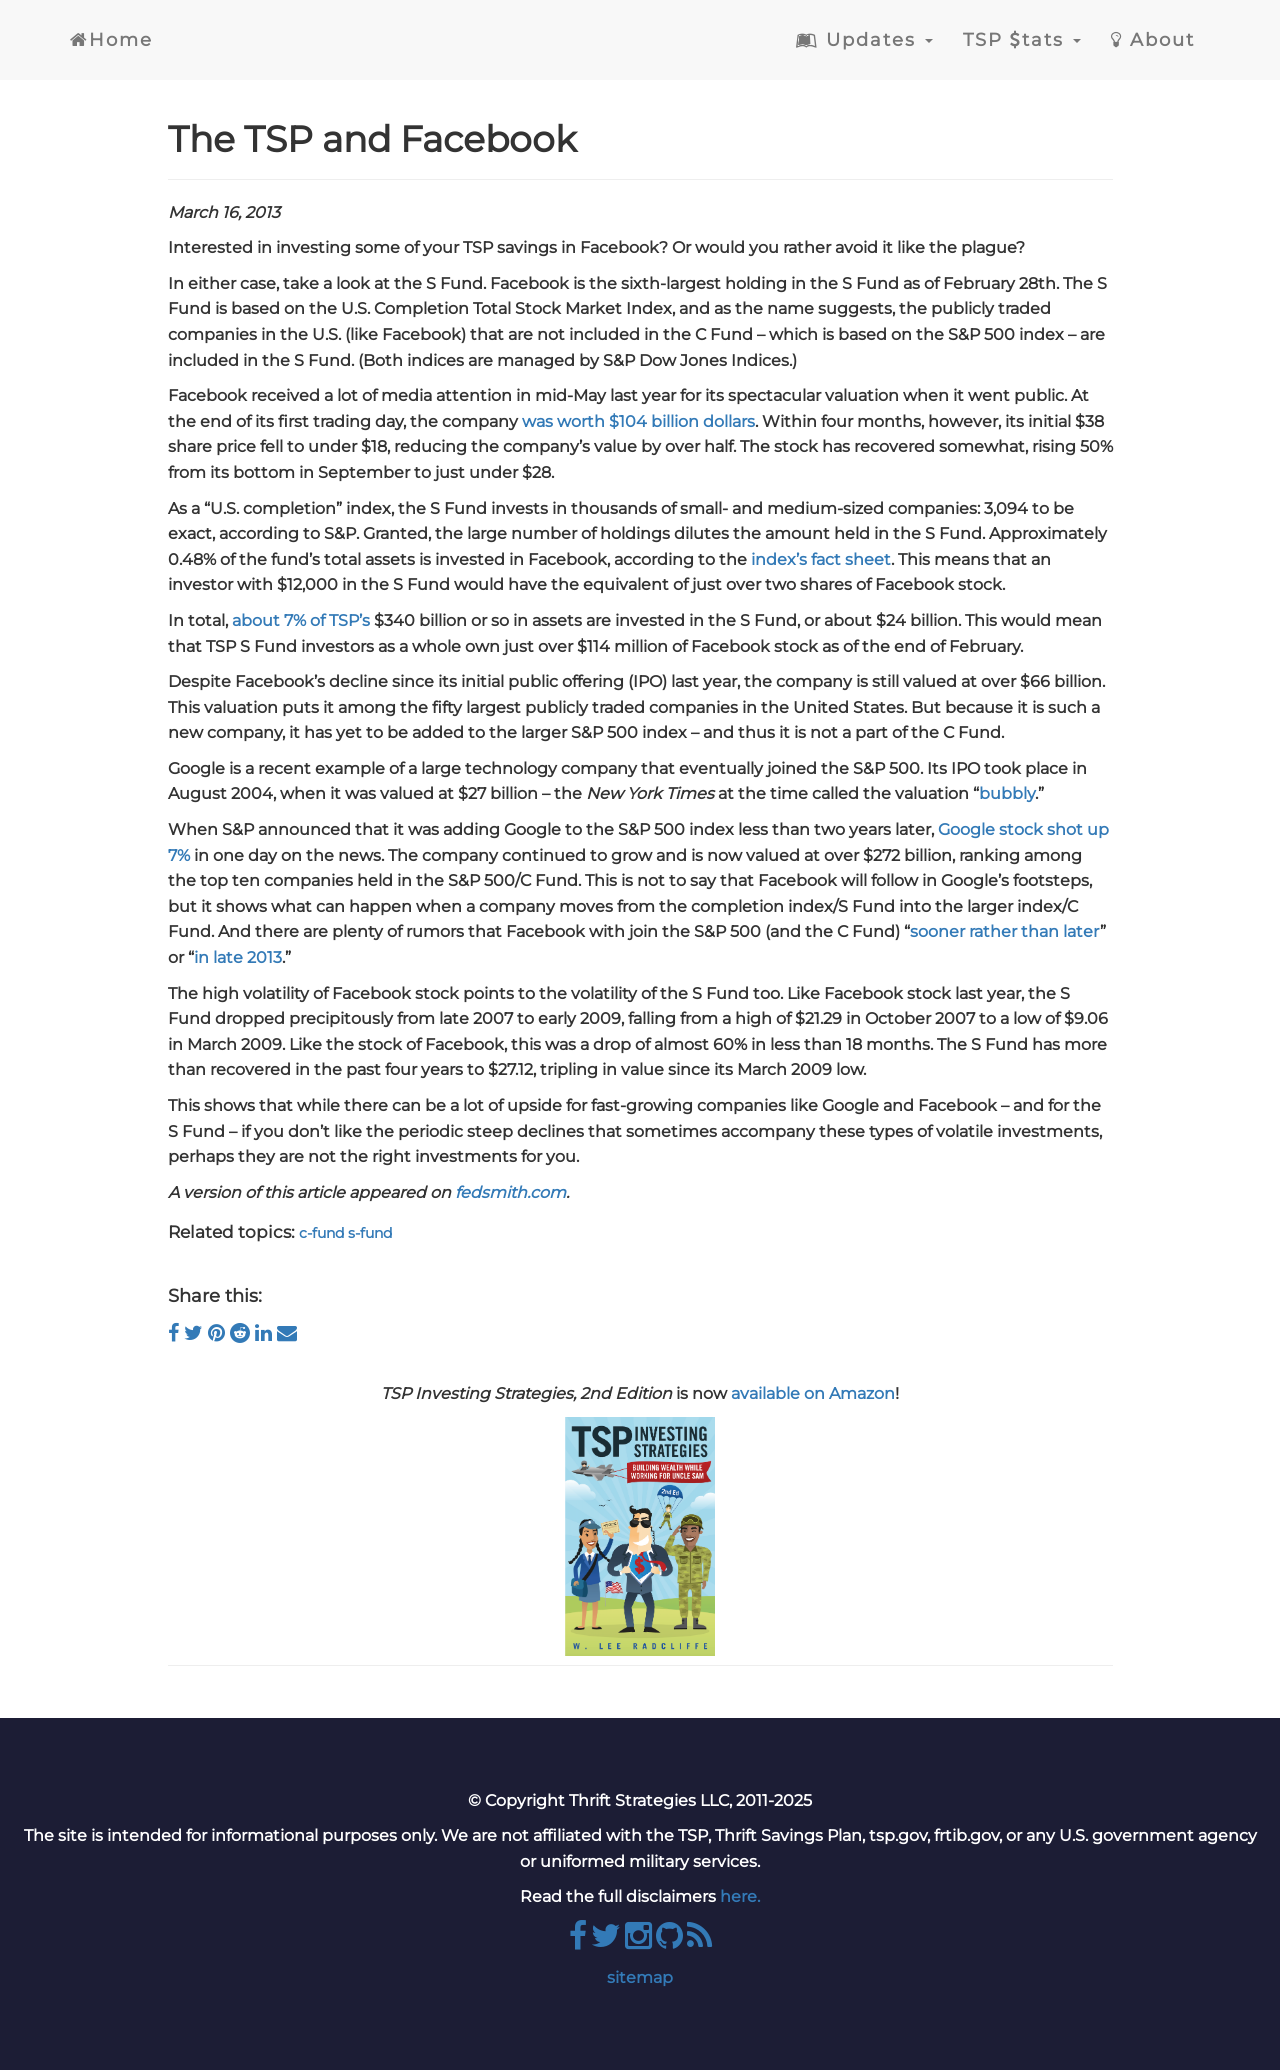 The image size is (1280, 2070). I want to click on was worth $104 billion dollars, so click(638, 421).